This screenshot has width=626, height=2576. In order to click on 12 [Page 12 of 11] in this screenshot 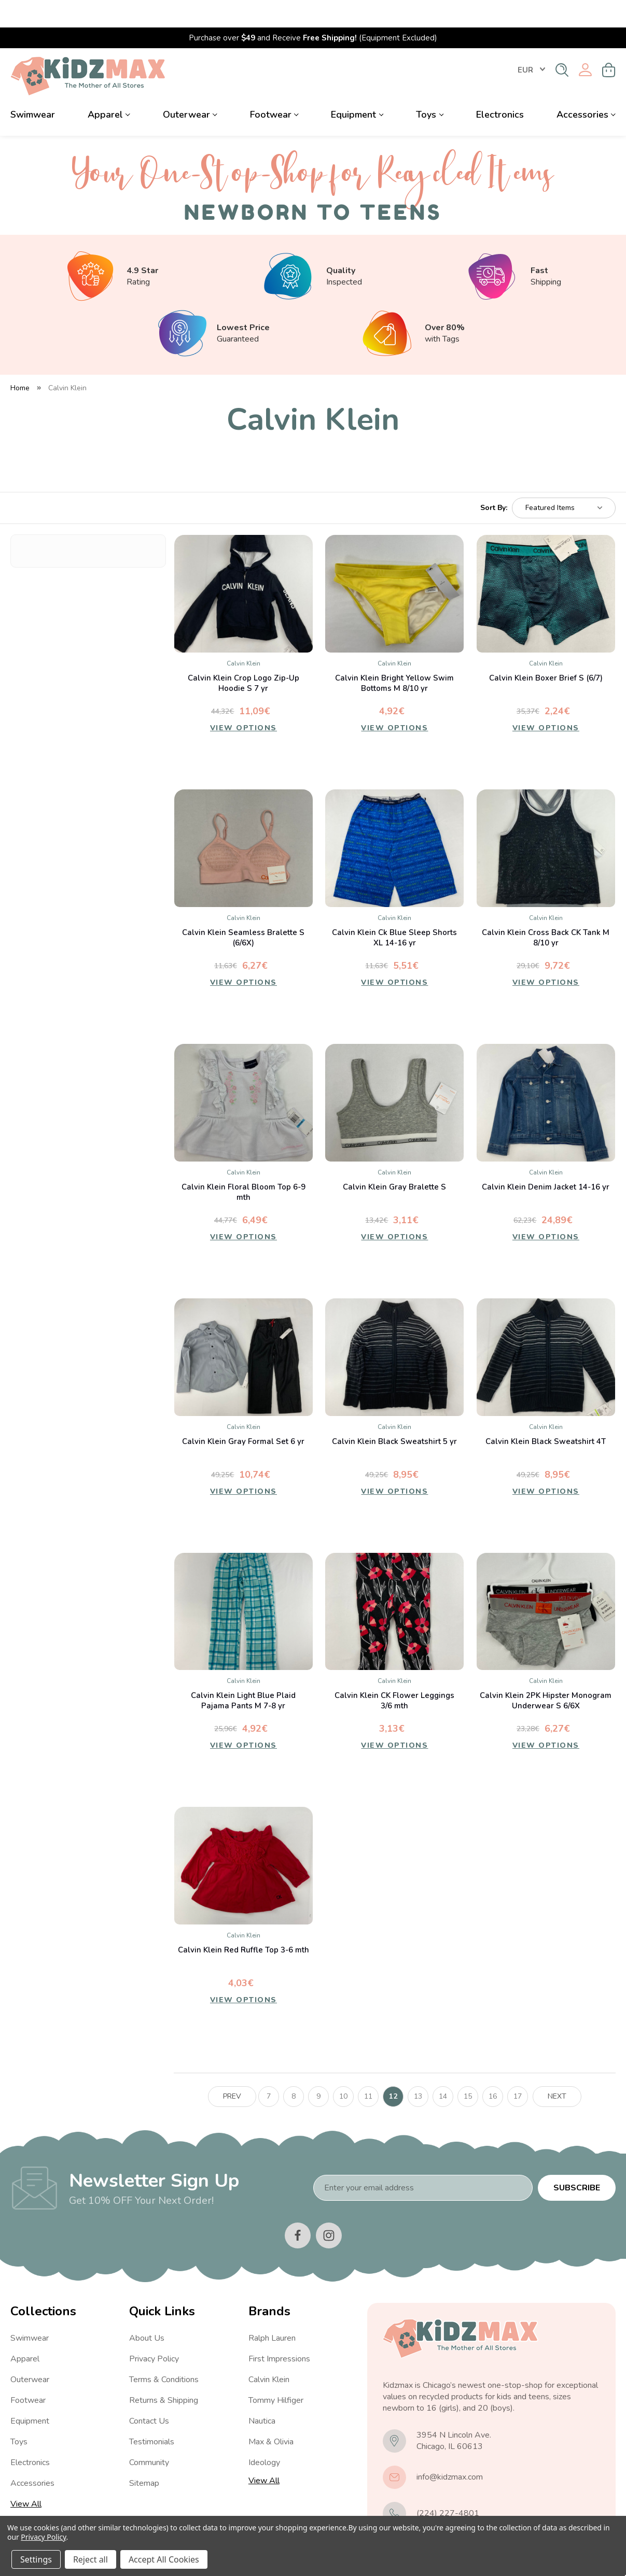, I will do `click(393, 2069)`.